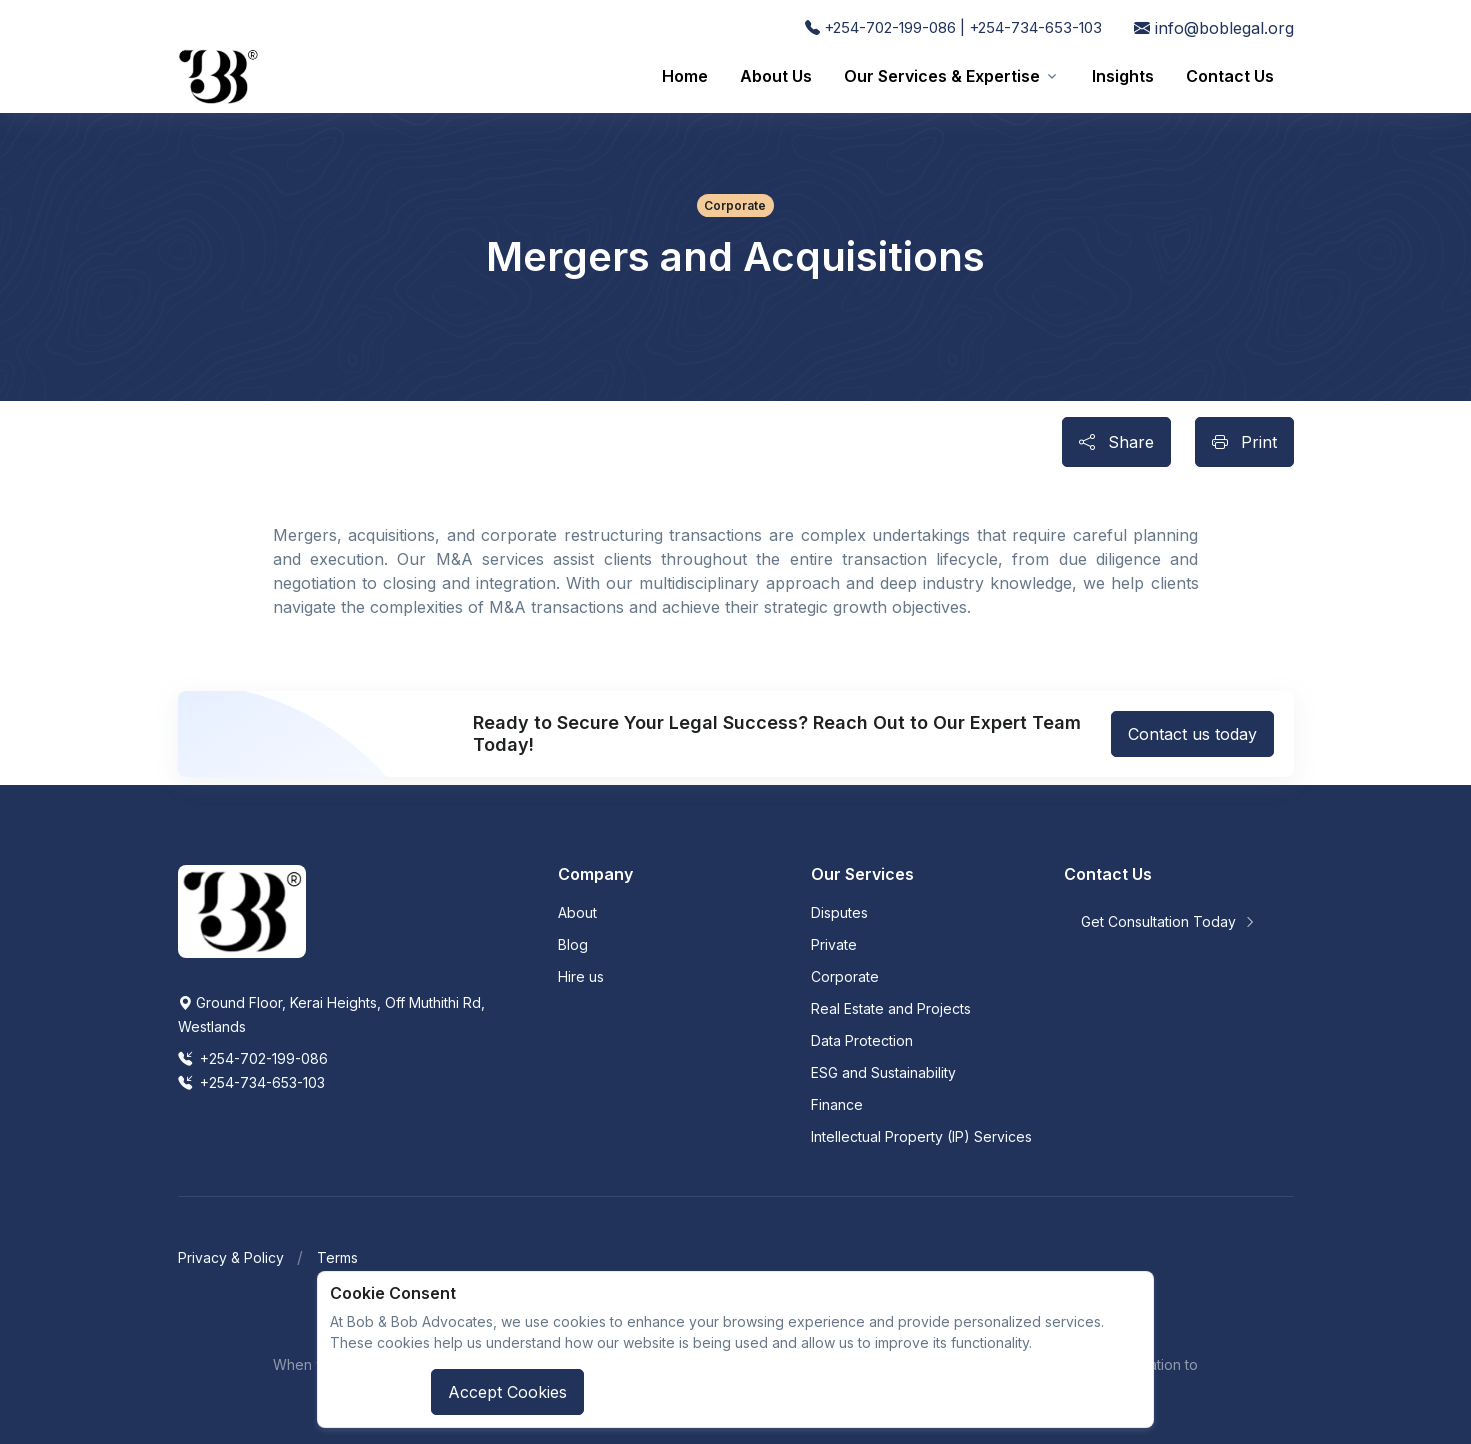 The image size is (1471, 1444). I want to click on Hire us, so click(581, 976).